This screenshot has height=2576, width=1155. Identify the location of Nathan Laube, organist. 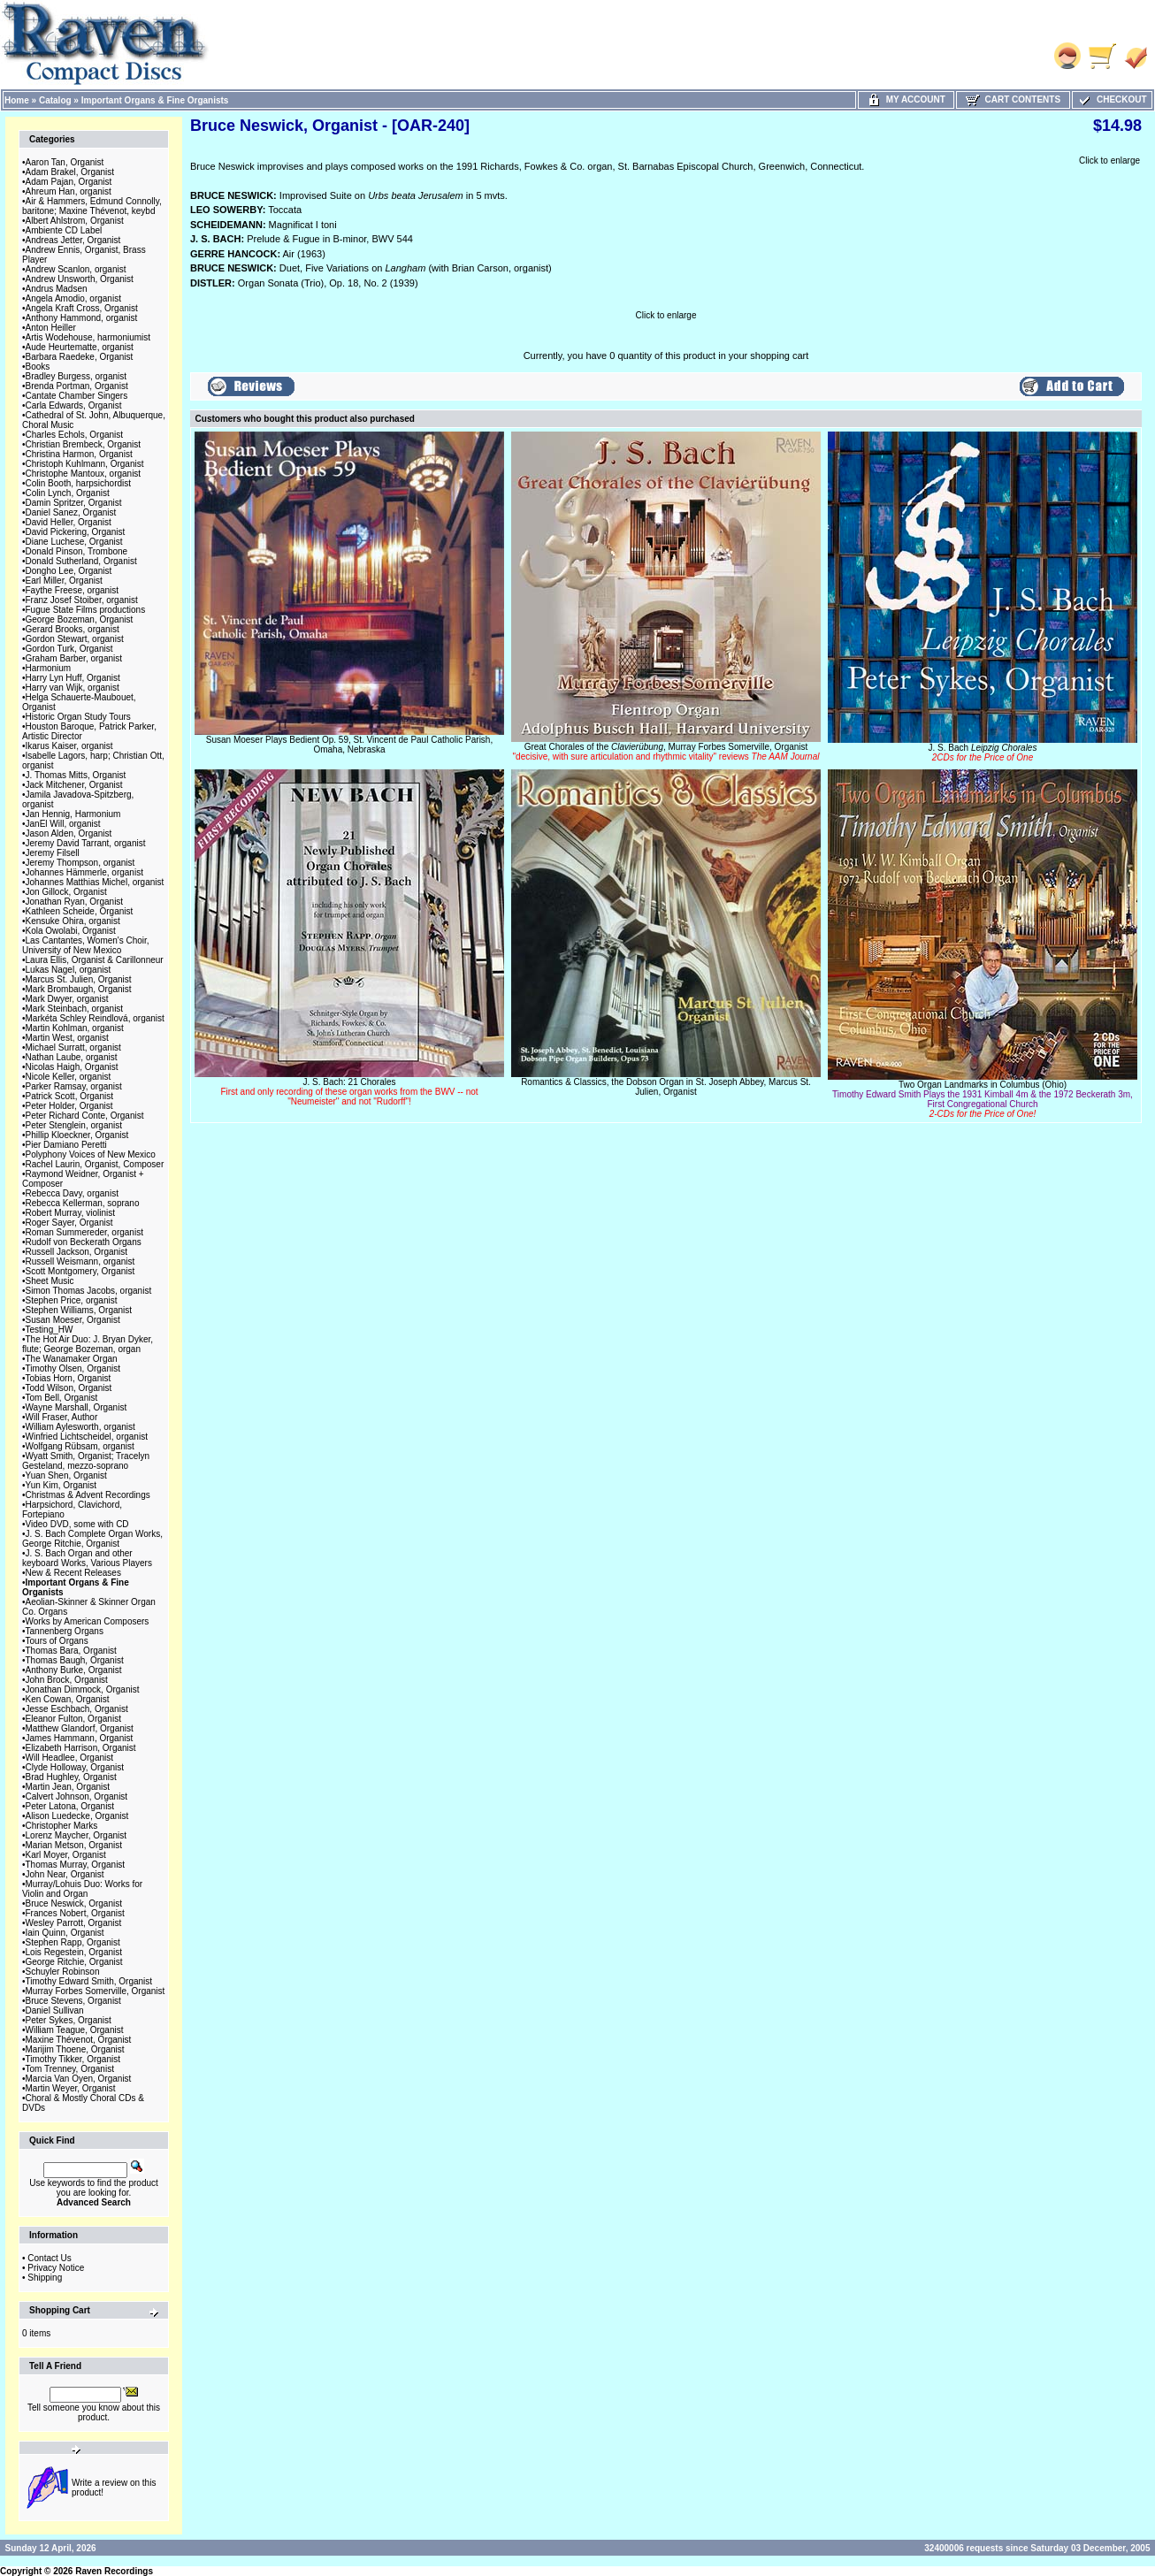
(72, 1057).